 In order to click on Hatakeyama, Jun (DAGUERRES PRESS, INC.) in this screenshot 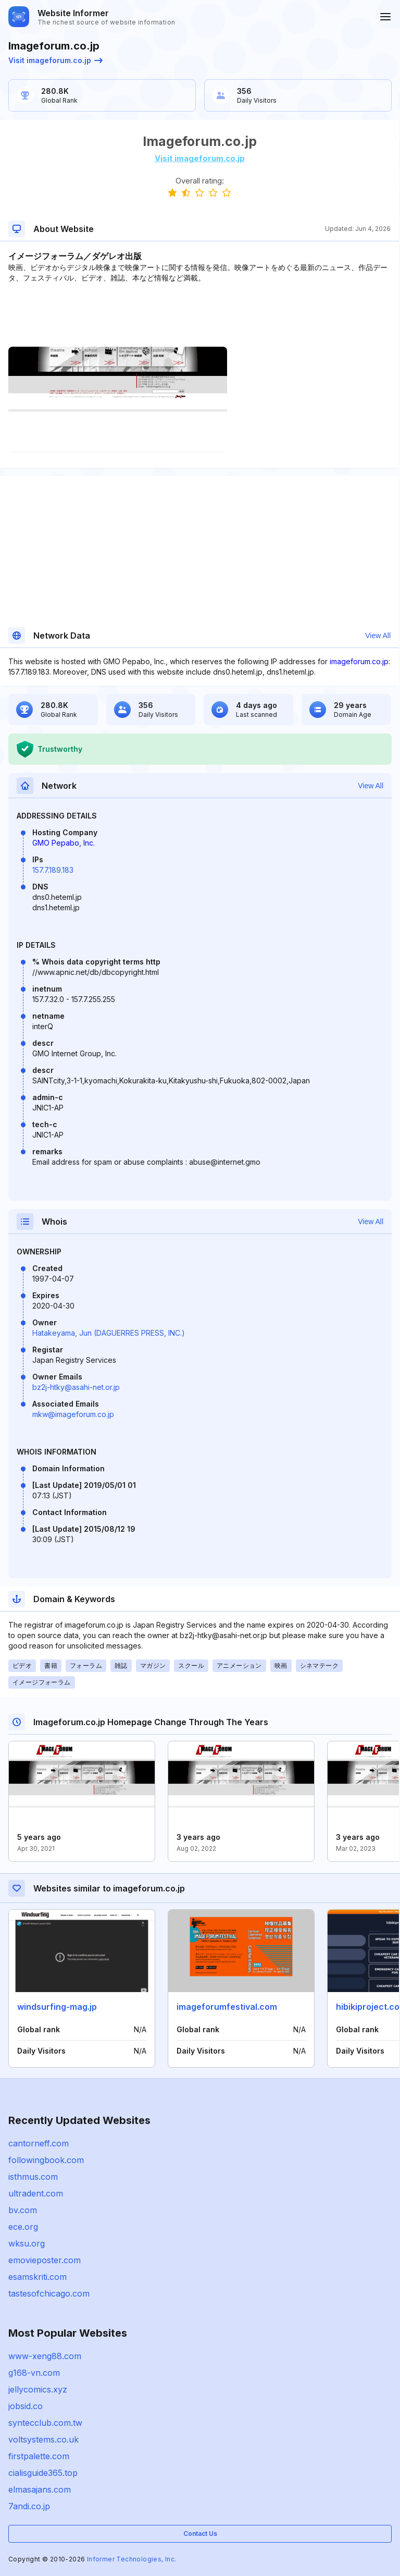, I will do `click(108, 1332)`.